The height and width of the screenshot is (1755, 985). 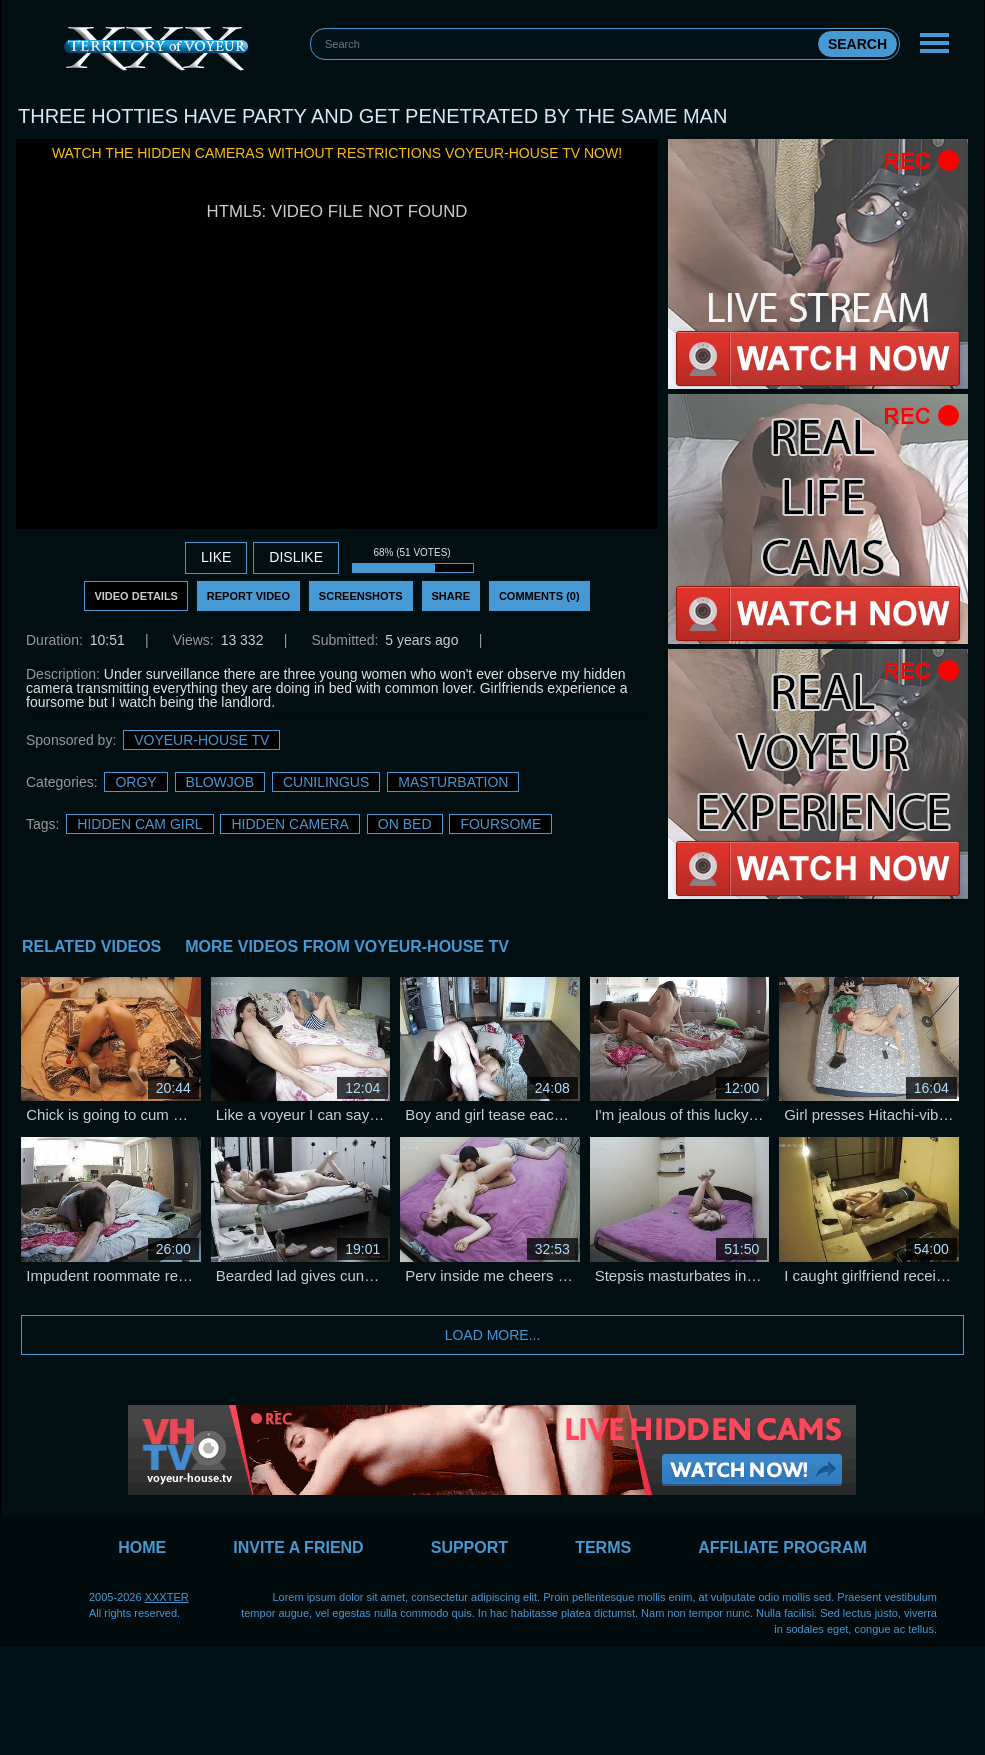 What do you see at coordinates (296, 557) in the screenshot?
I see `DISLIKE` at bounding box center [296, 557].